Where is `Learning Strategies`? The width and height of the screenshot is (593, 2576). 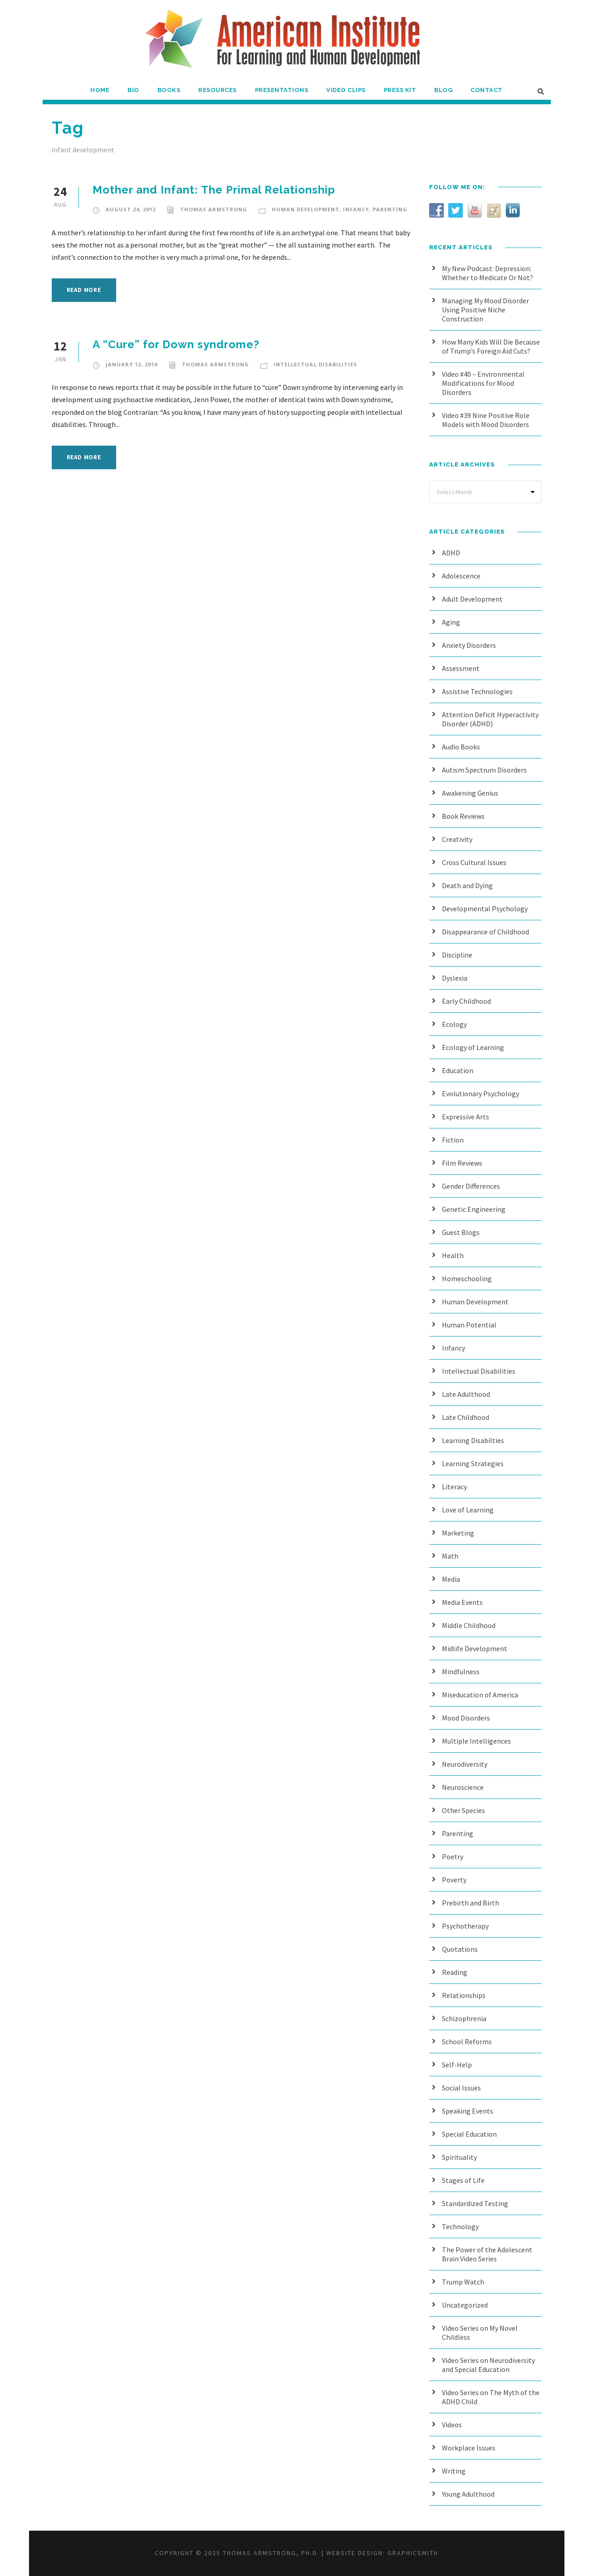 Learning Strategies is located at coordinates (473, 1463).